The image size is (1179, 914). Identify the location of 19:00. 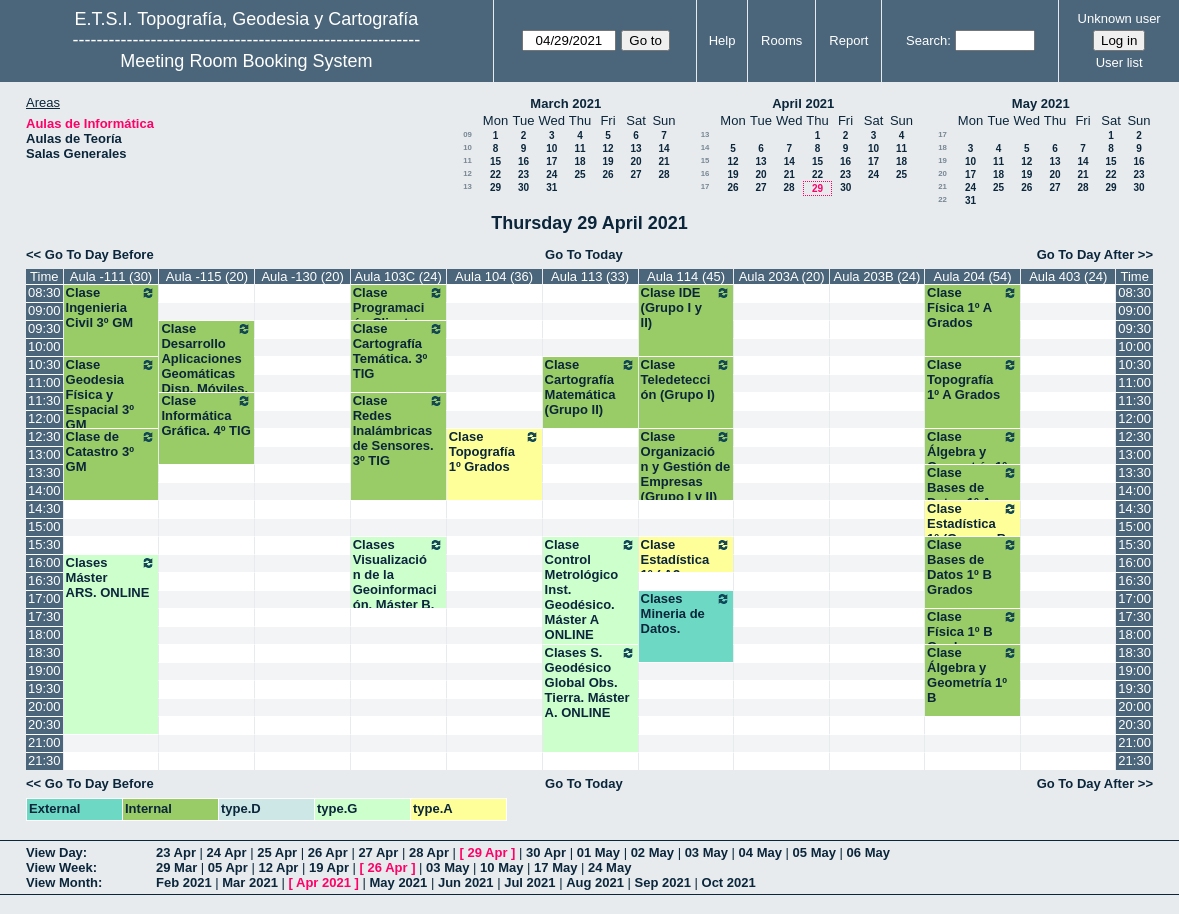
(44, 670).